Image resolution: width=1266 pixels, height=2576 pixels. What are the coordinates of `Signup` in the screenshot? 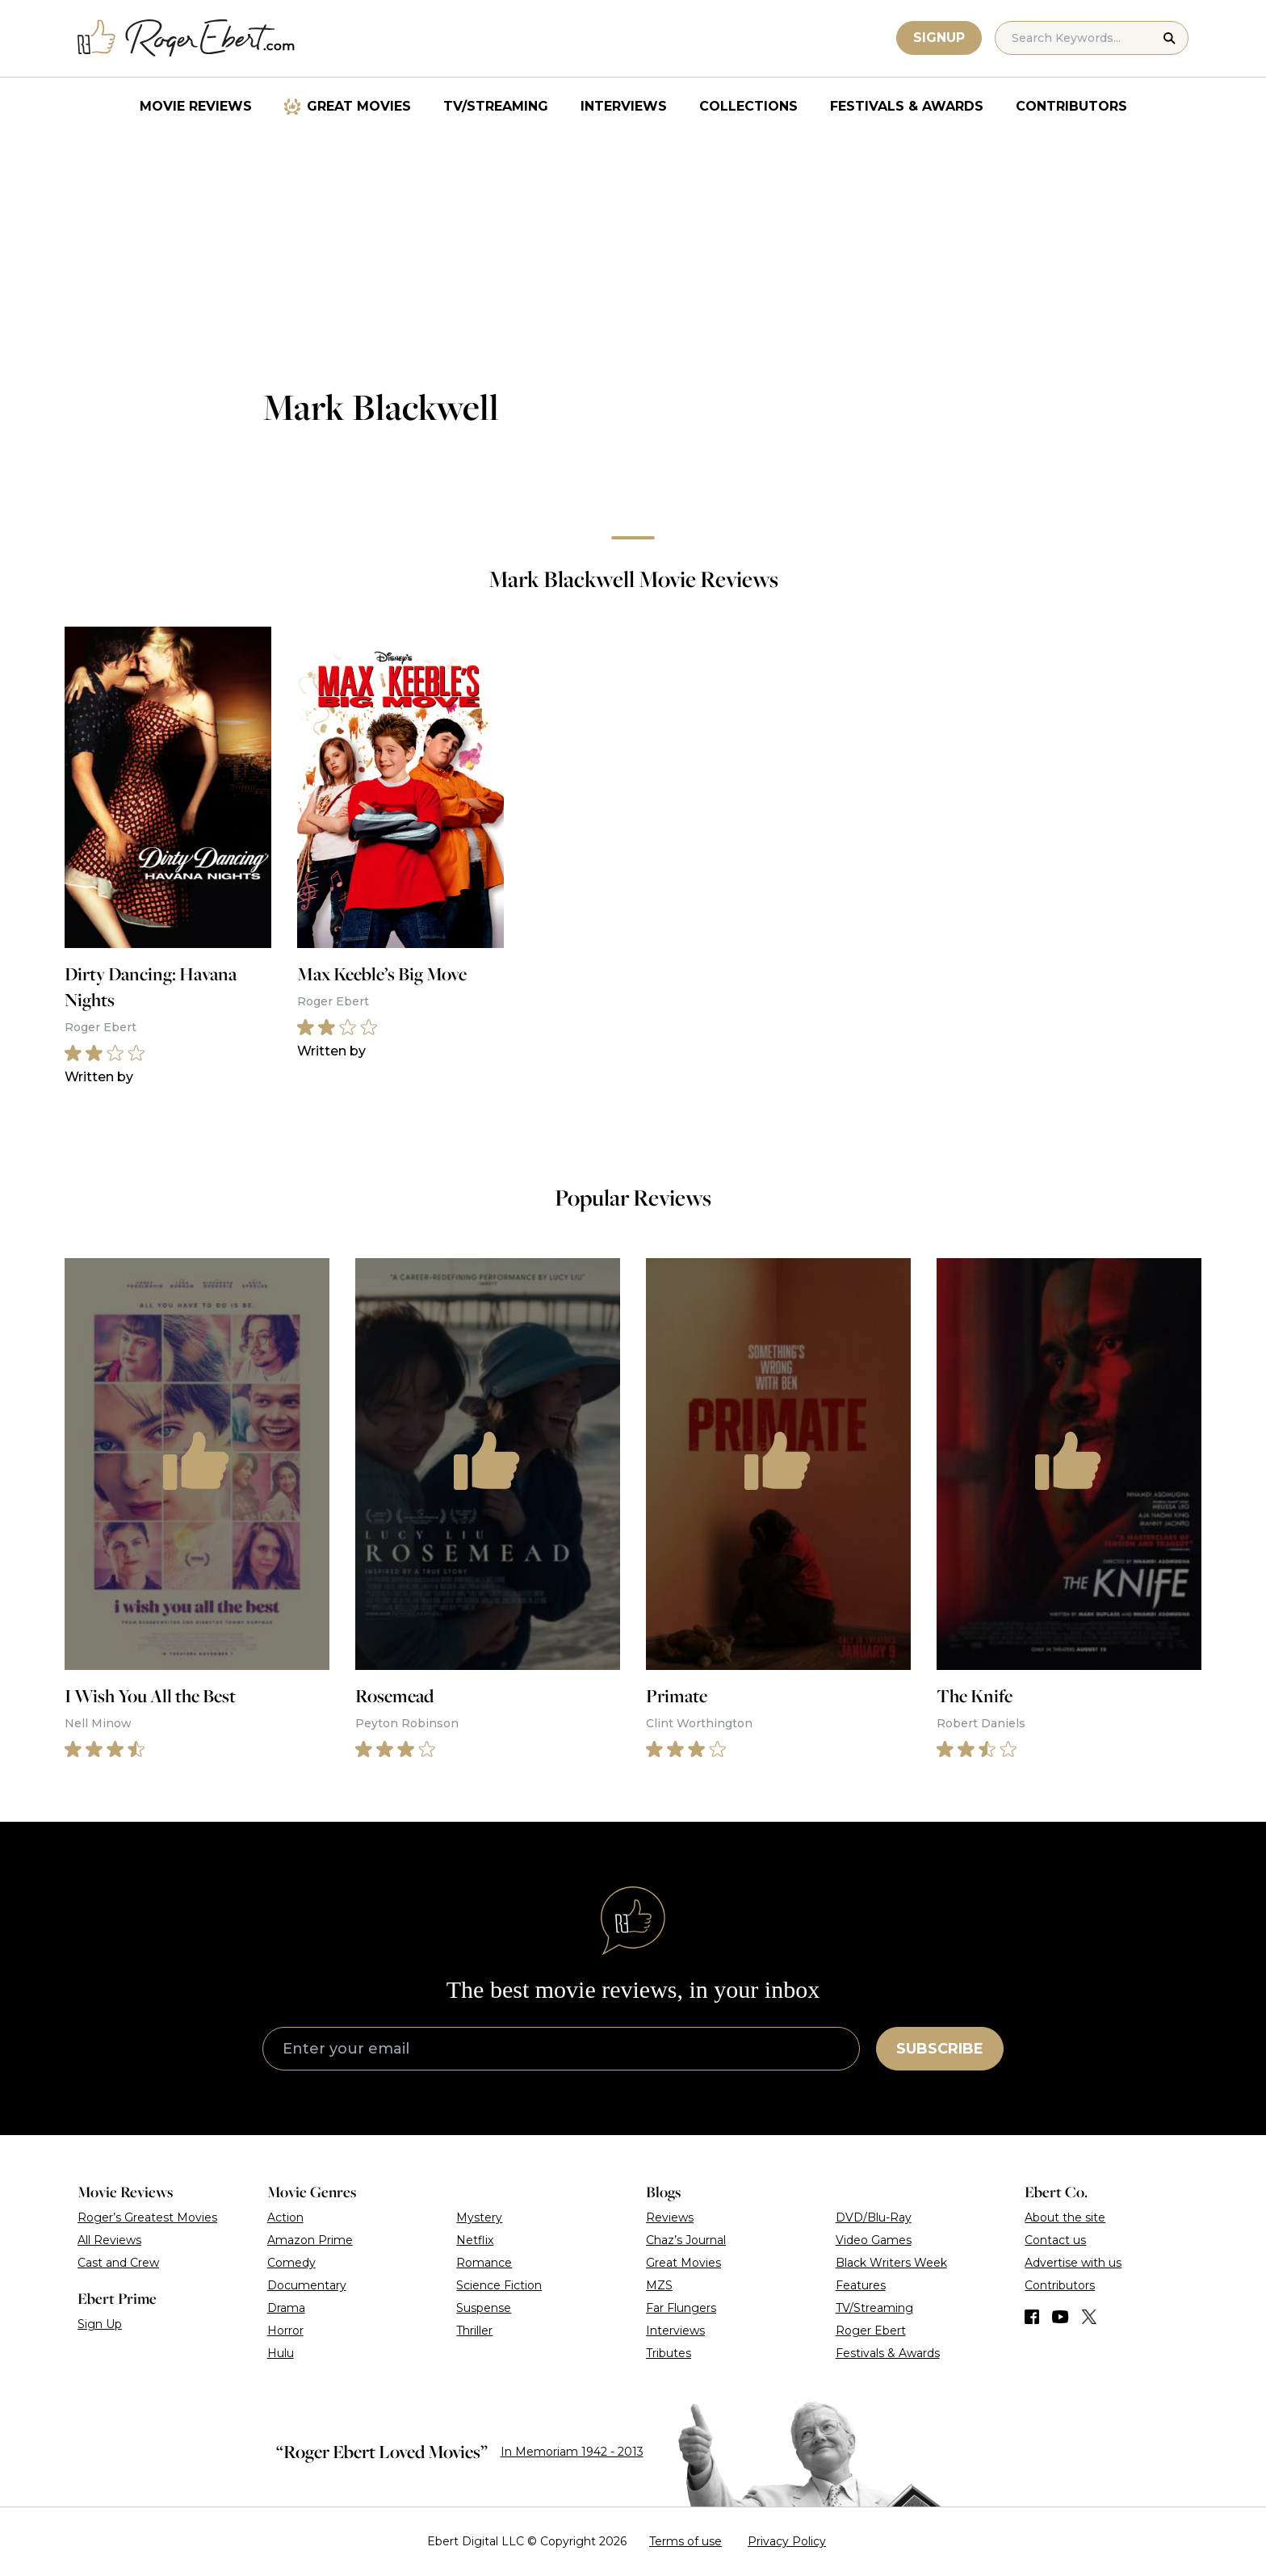 It's located at (939, 37).